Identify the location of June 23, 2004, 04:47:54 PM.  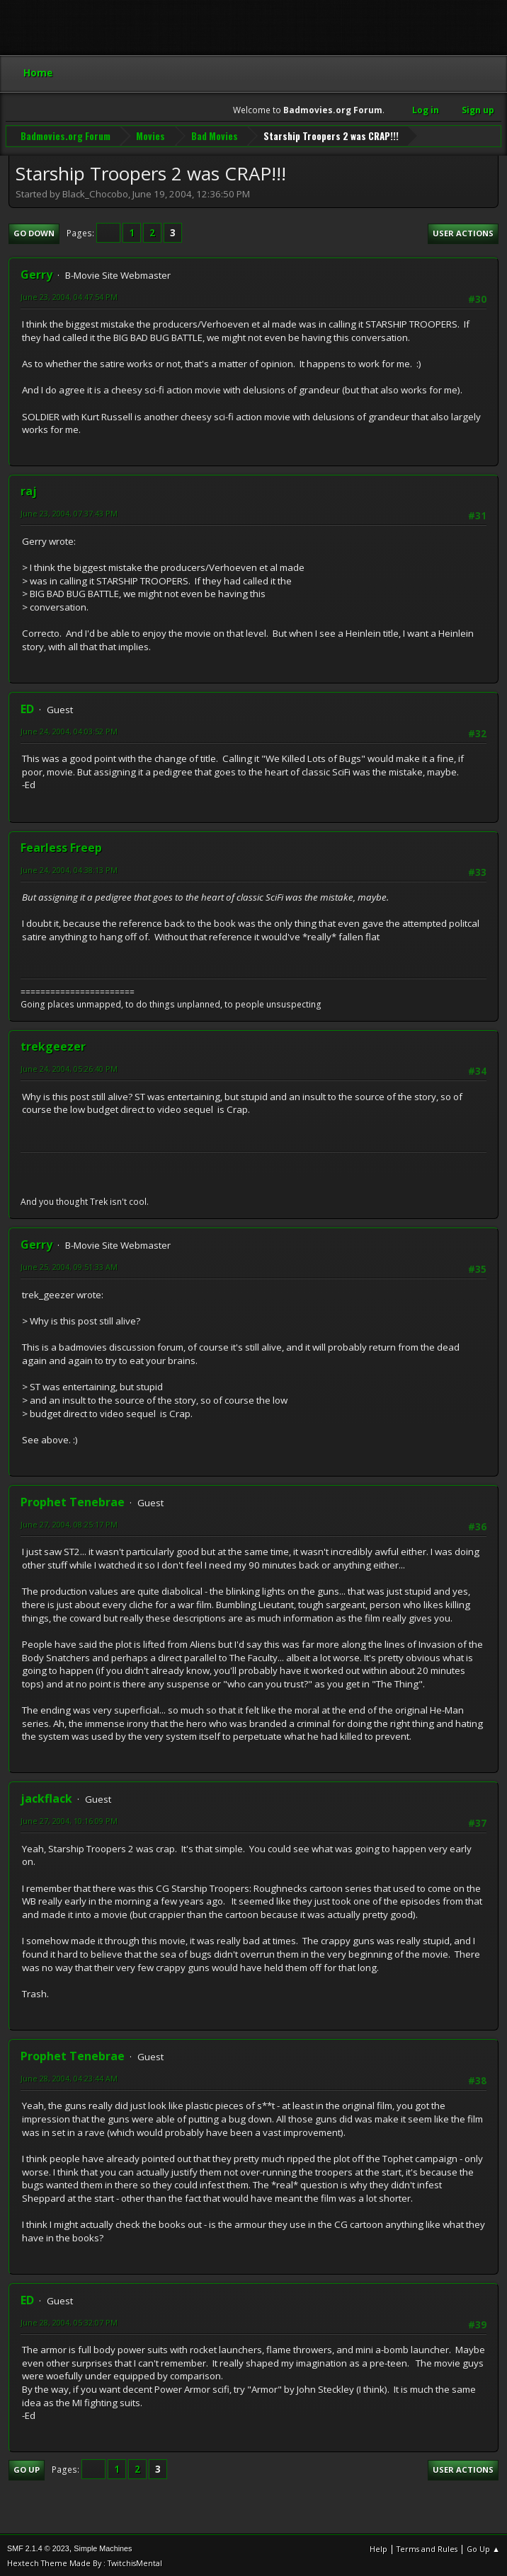
(69, 295).